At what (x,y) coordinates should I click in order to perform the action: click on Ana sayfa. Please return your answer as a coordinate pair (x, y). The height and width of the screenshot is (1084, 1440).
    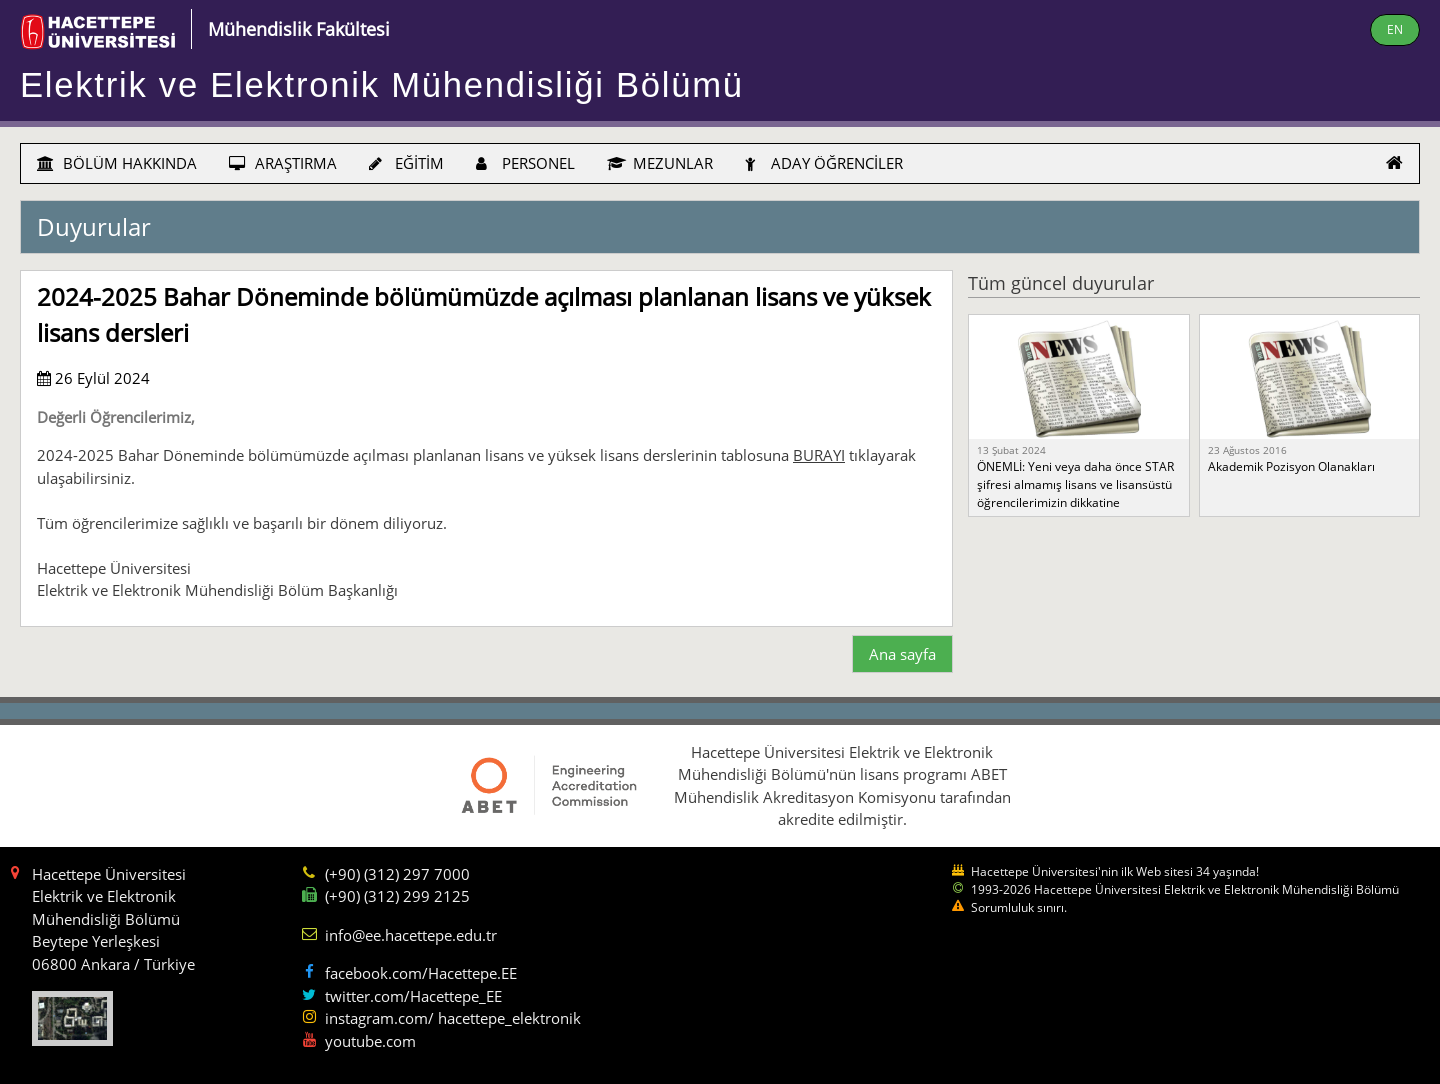
    Looking at the image, I should click on (902, 654).